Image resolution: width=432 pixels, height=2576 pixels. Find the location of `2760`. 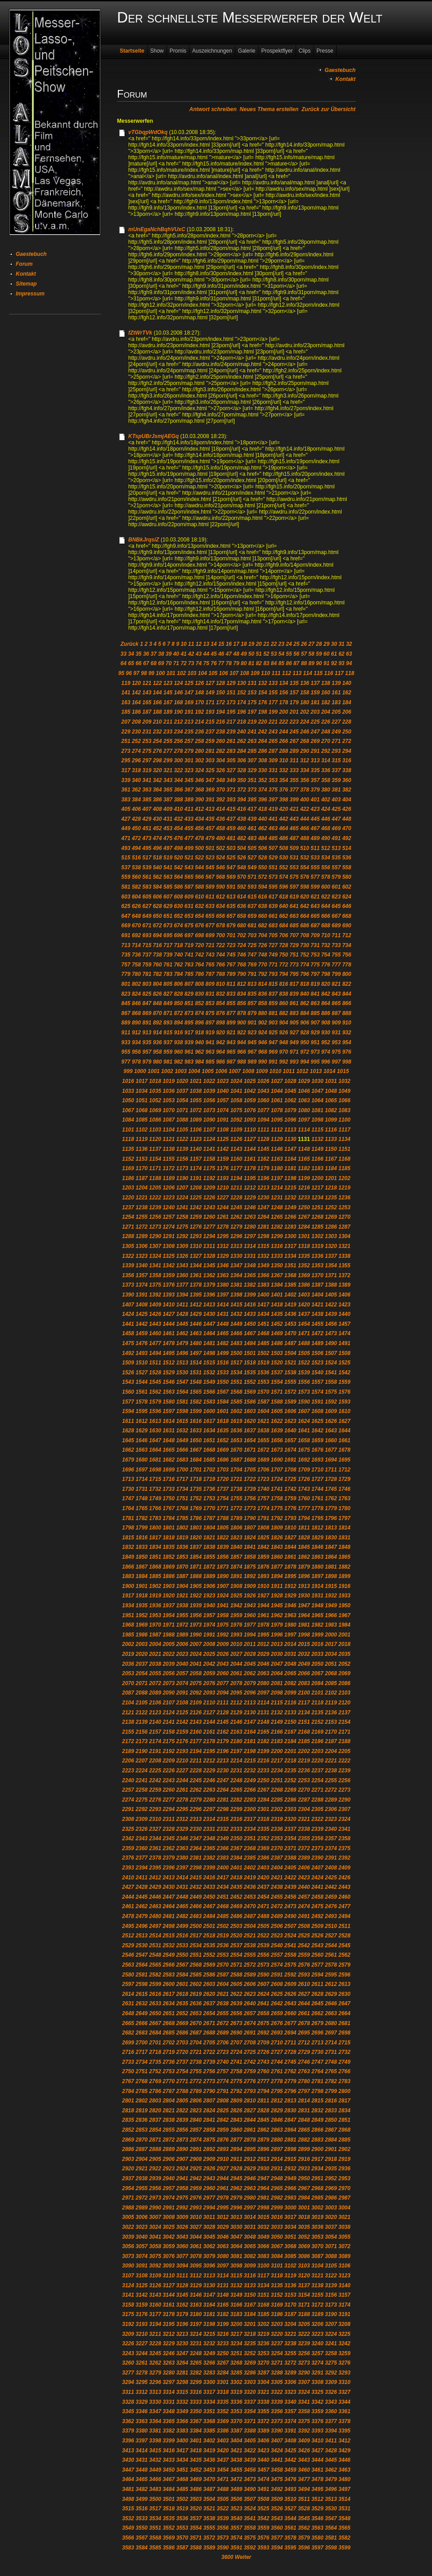

2760 is located at coordinates (263, 2071).